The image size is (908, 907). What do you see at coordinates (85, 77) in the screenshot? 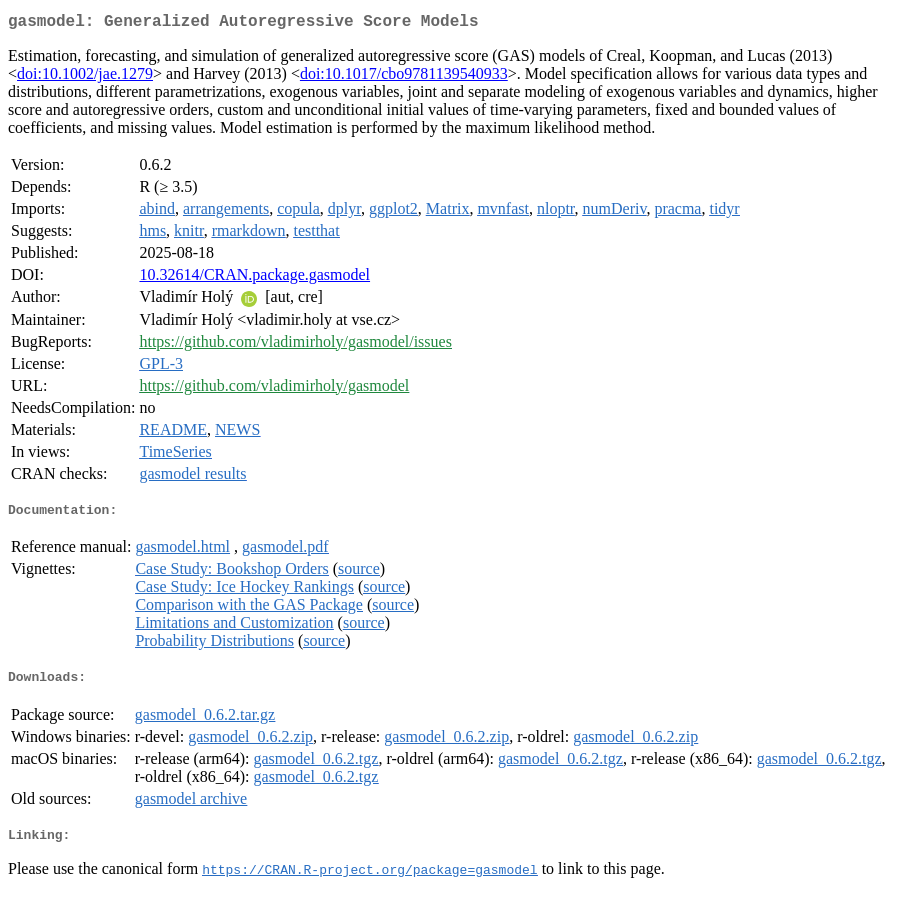
I see `doi:10.1002/jae.1279` at bounding box center [85, 77].